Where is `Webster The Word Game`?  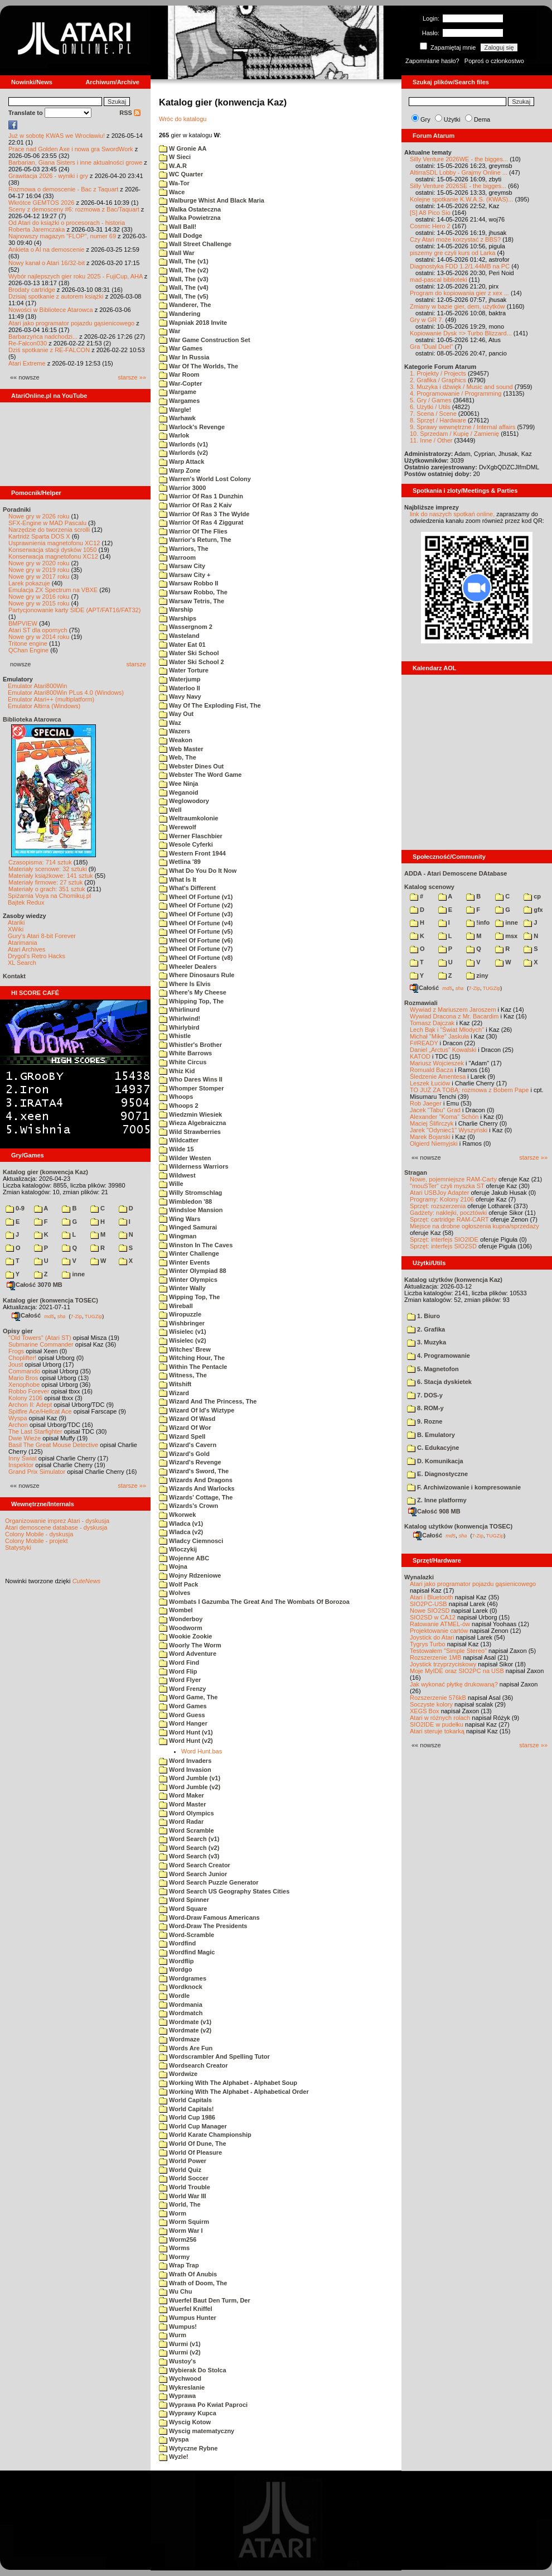 Webster The Word Game is located at coordinates (200, 774).